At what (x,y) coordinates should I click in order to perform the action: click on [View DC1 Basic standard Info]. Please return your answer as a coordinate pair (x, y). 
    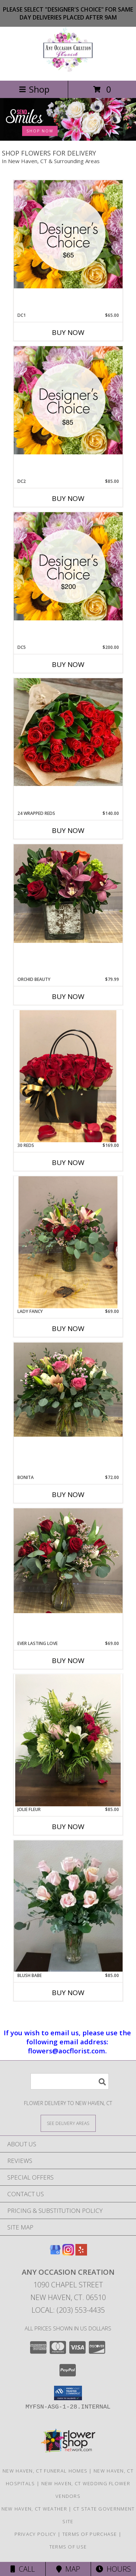
    Looking at the image, I should click on (68, 234).